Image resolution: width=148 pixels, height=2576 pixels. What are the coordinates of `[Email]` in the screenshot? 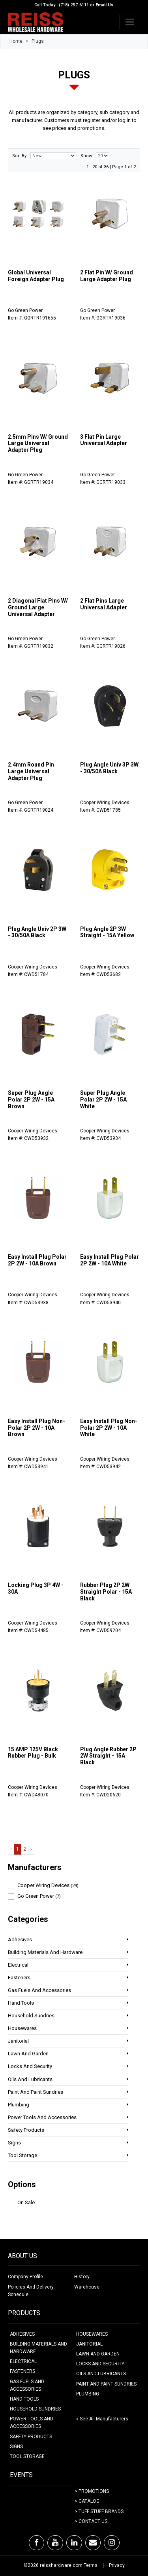 It's located at (93, 2542).